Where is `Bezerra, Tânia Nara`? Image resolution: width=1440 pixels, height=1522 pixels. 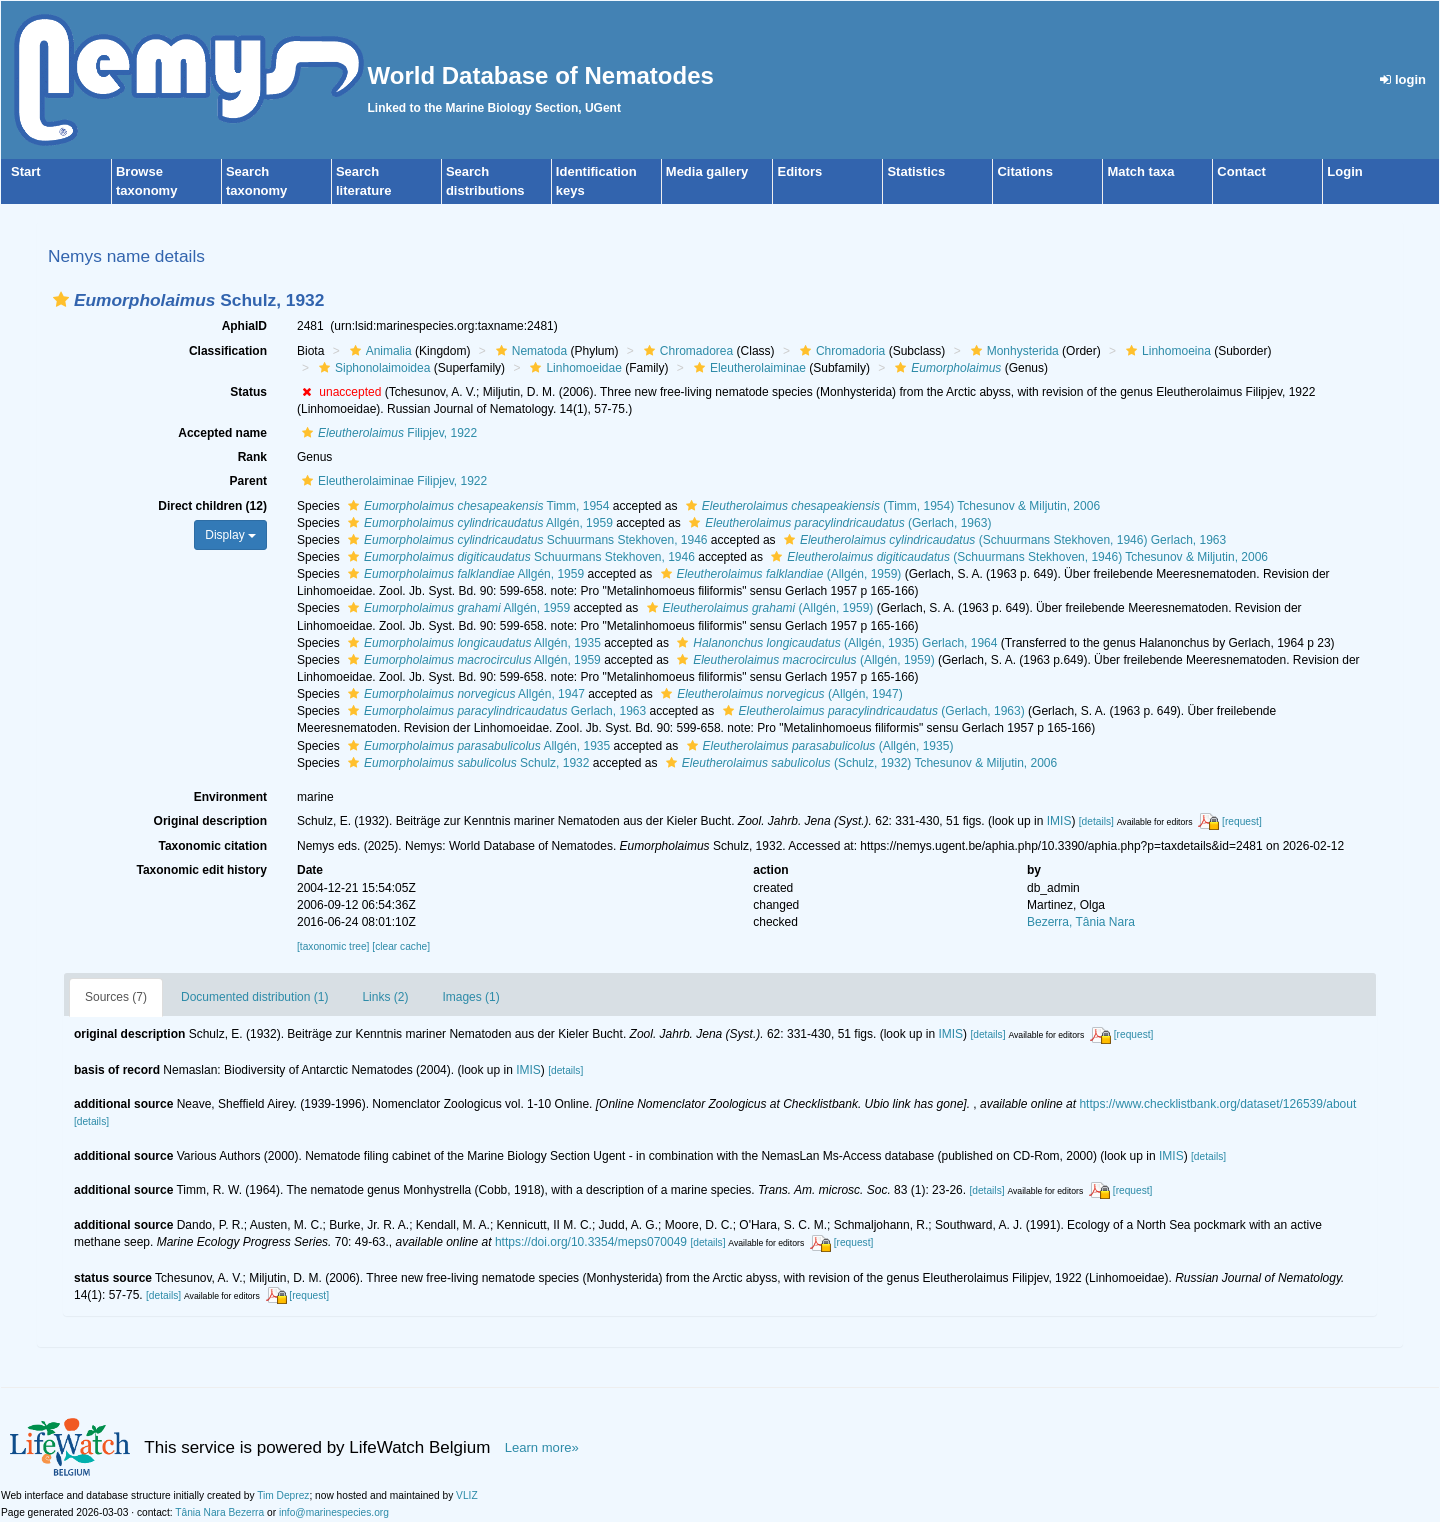
Bezerra, Tânia Nara is located at coordinates (1081, 922).